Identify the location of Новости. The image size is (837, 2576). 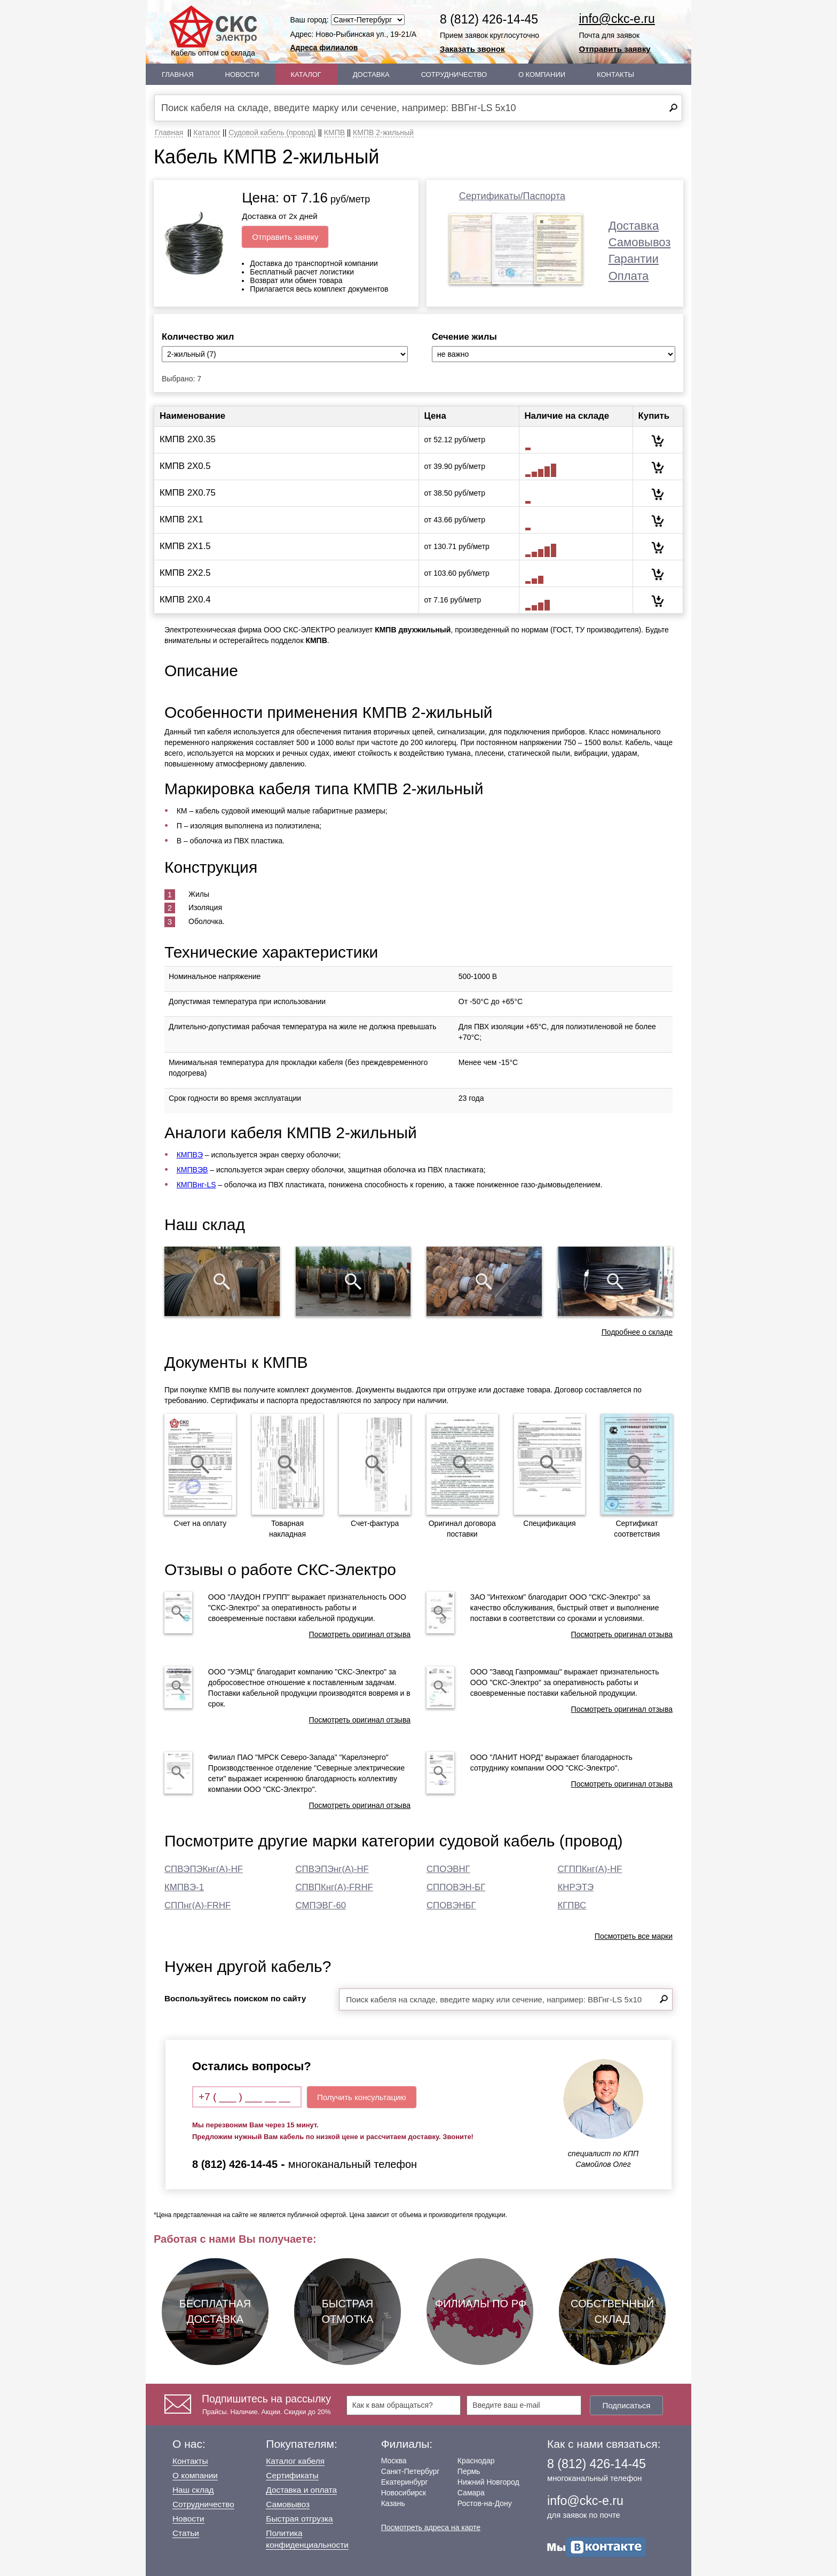
(242, 75).